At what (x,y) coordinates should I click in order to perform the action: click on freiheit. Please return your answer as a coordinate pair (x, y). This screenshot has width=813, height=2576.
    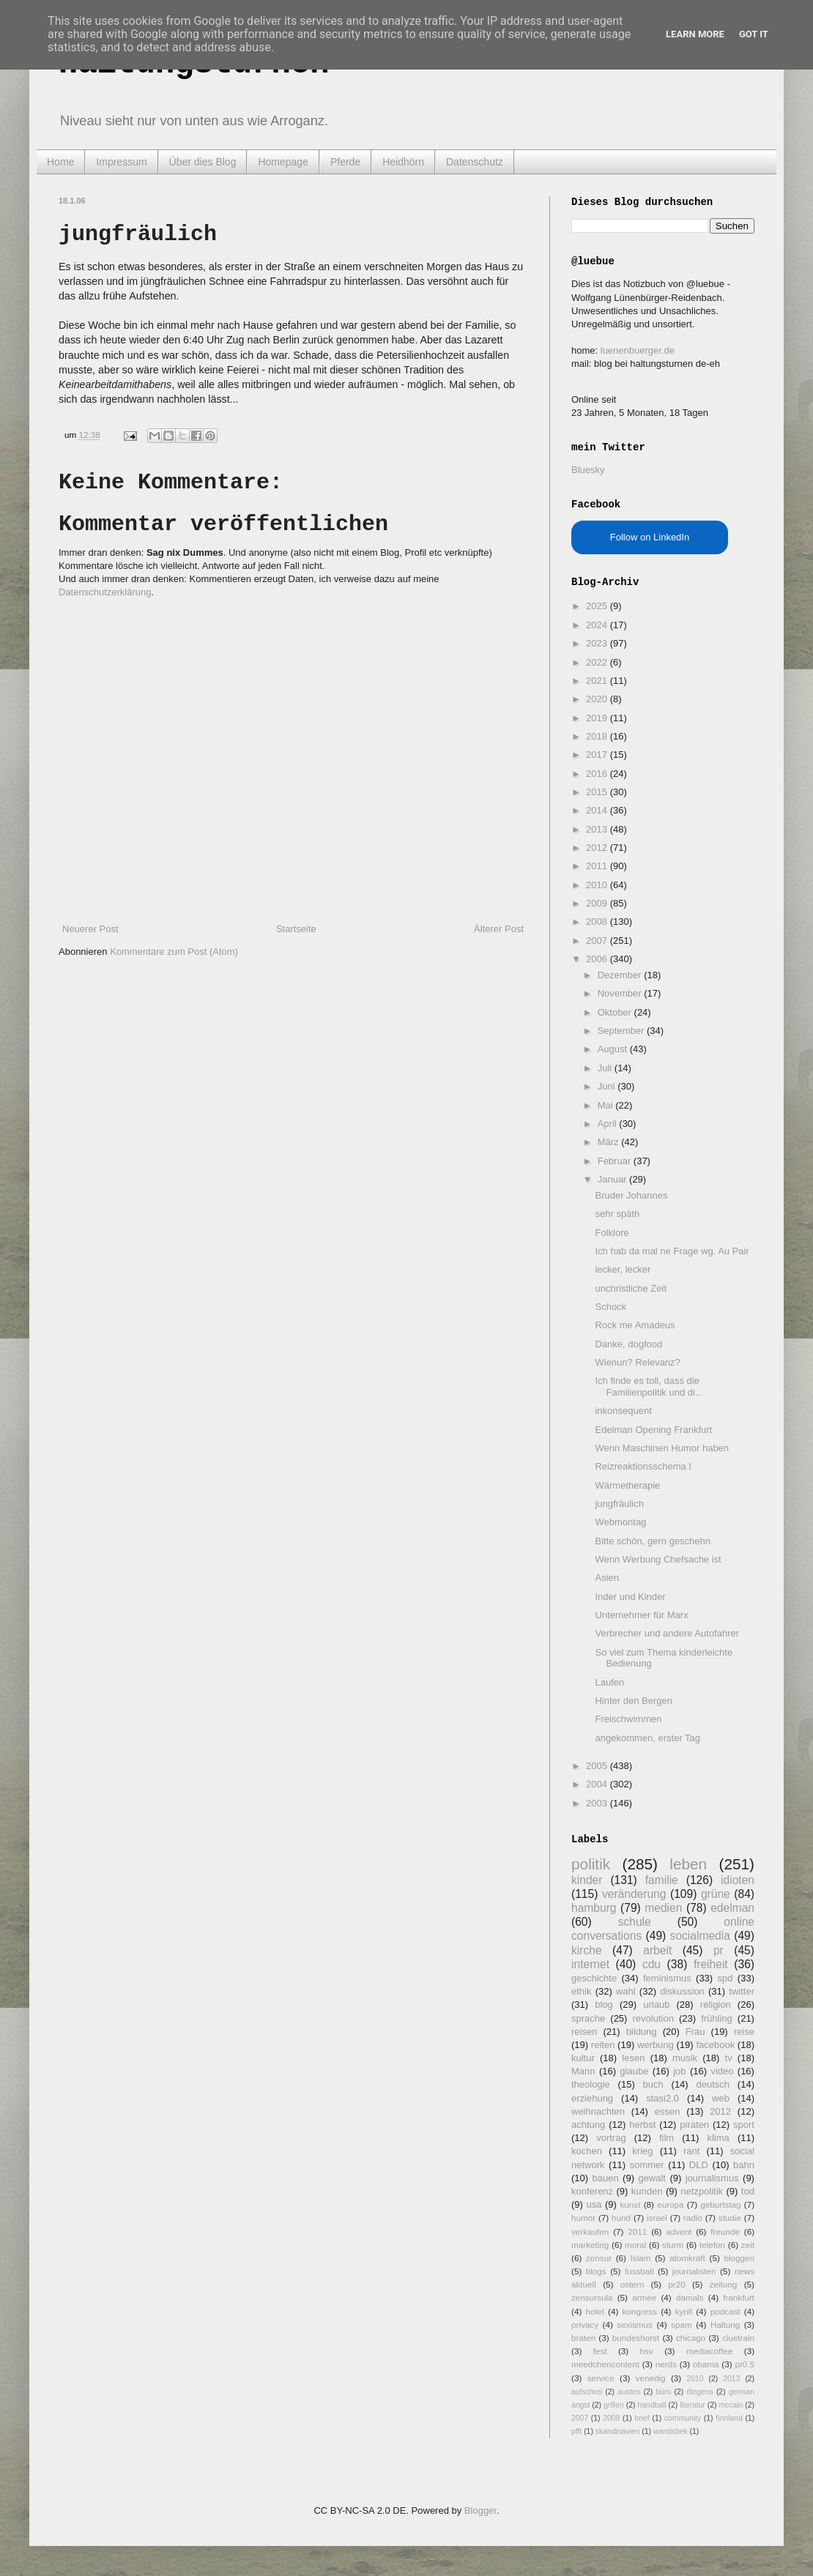
    Looking at the image, I should click on (711, 1964).